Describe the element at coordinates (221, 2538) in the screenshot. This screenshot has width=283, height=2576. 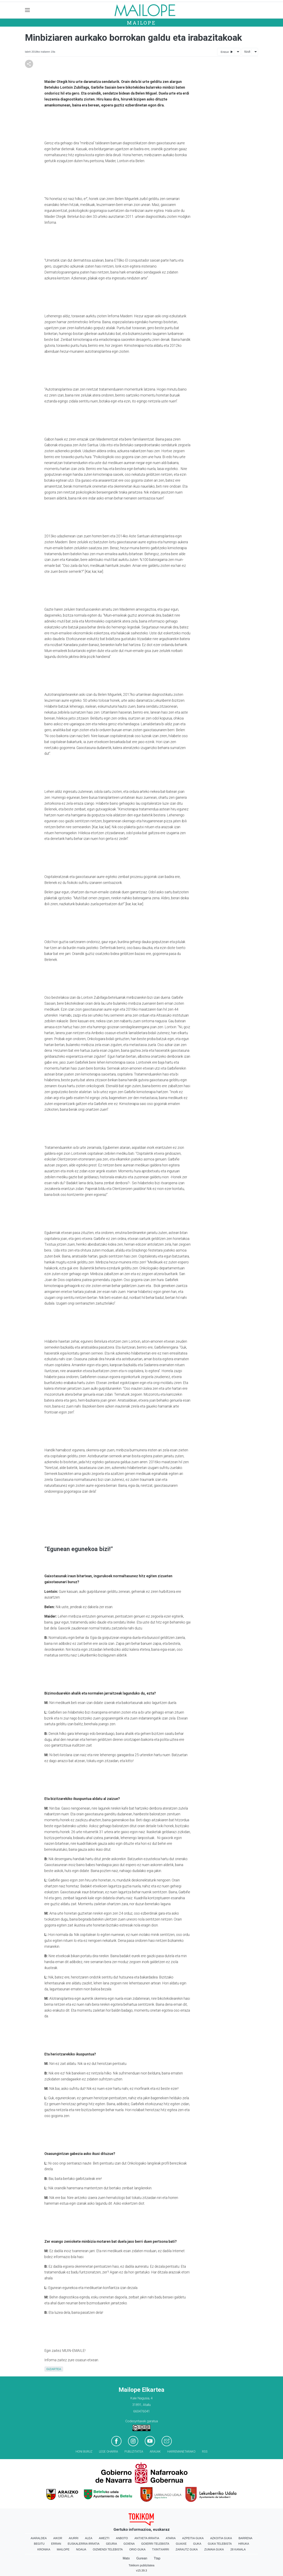
I see `Azkoitia Guka` at that location.